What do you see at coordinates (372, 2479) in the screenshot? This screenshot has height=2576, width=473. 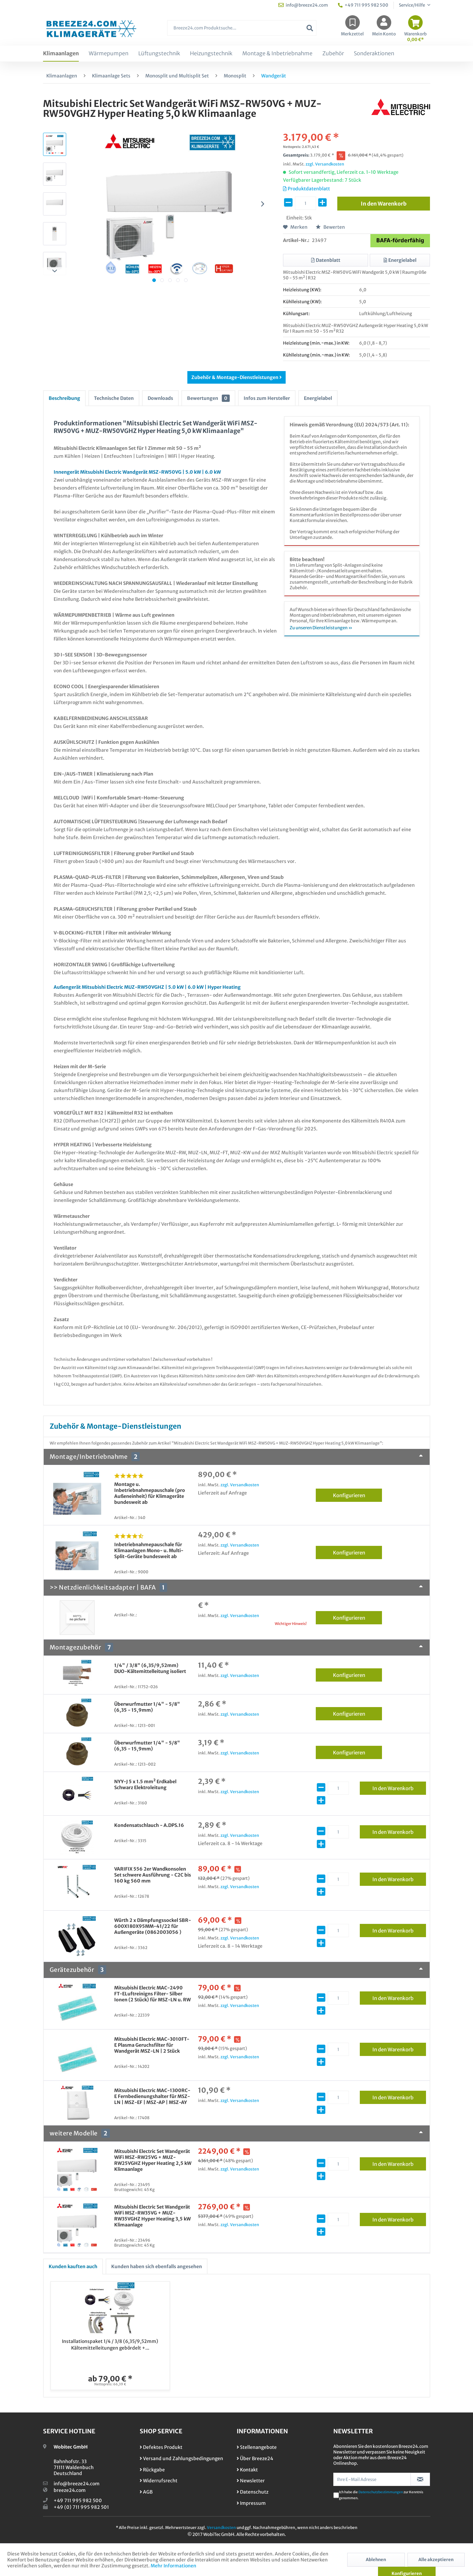 I see `[Ihre E-Mail Adresse]` at bounding box center [372, 2479].